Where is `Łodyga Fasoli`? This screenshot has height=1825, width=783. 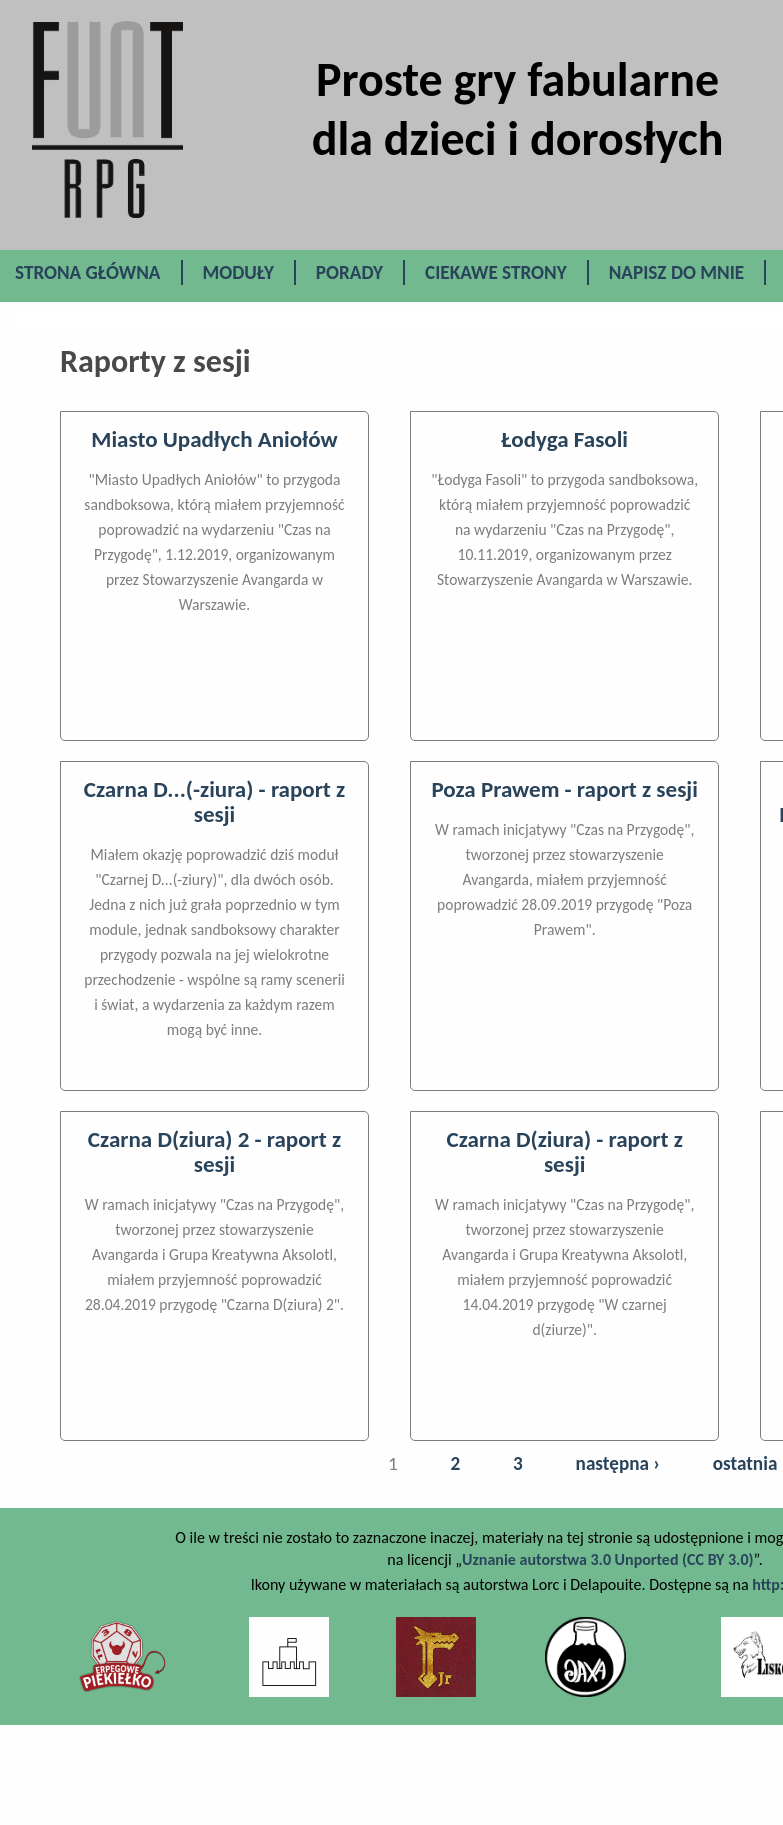
Łodyga Fasoli is located at coordinates (564, 439).